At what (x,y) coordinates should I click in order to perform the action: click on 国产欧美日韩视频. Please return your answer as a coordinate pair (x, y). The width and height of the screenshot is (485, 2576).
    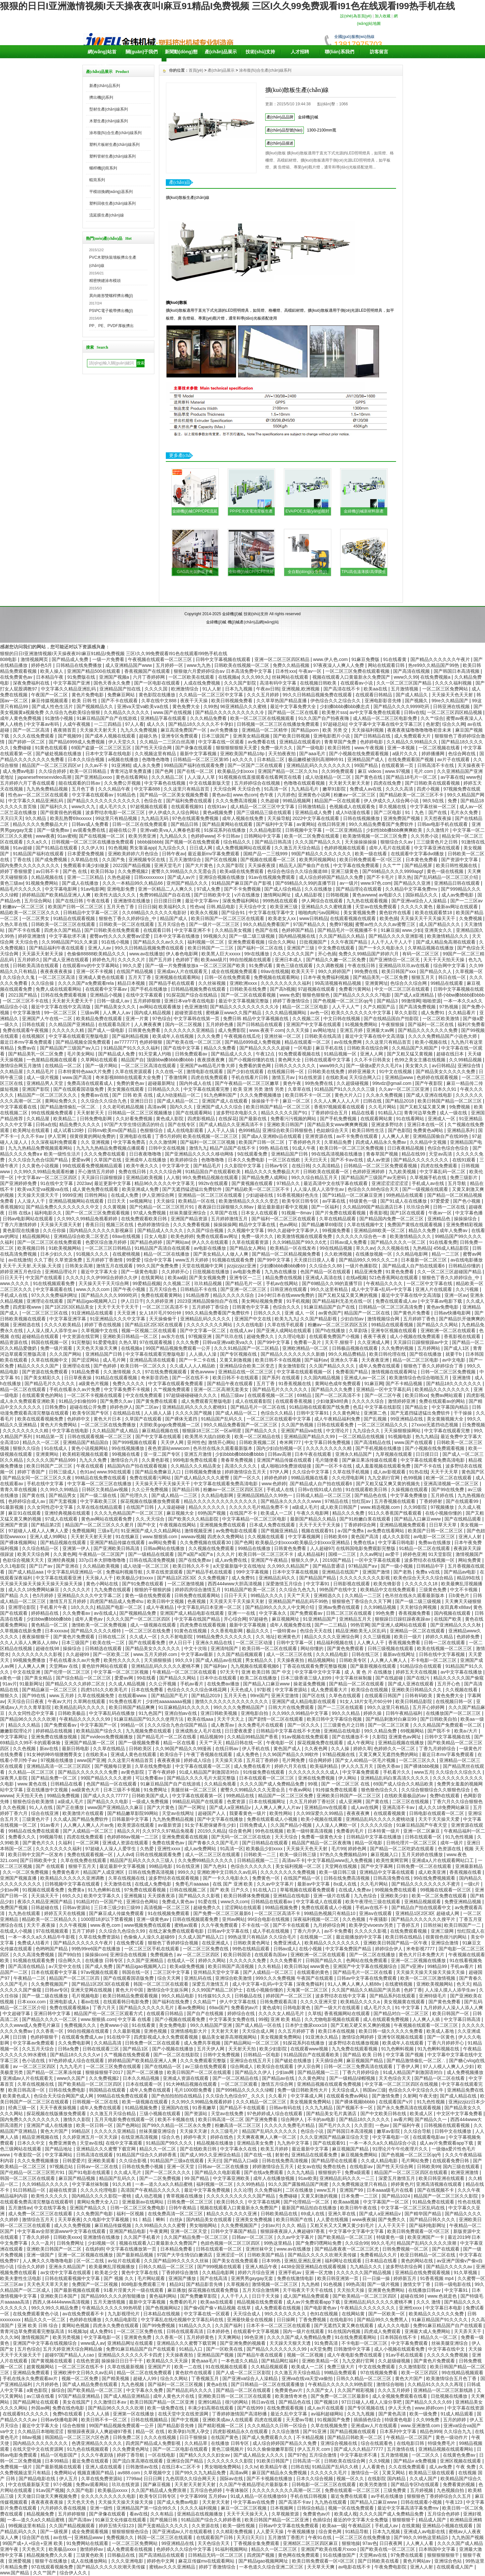
    Looking at the image, I should click on (292, 736).